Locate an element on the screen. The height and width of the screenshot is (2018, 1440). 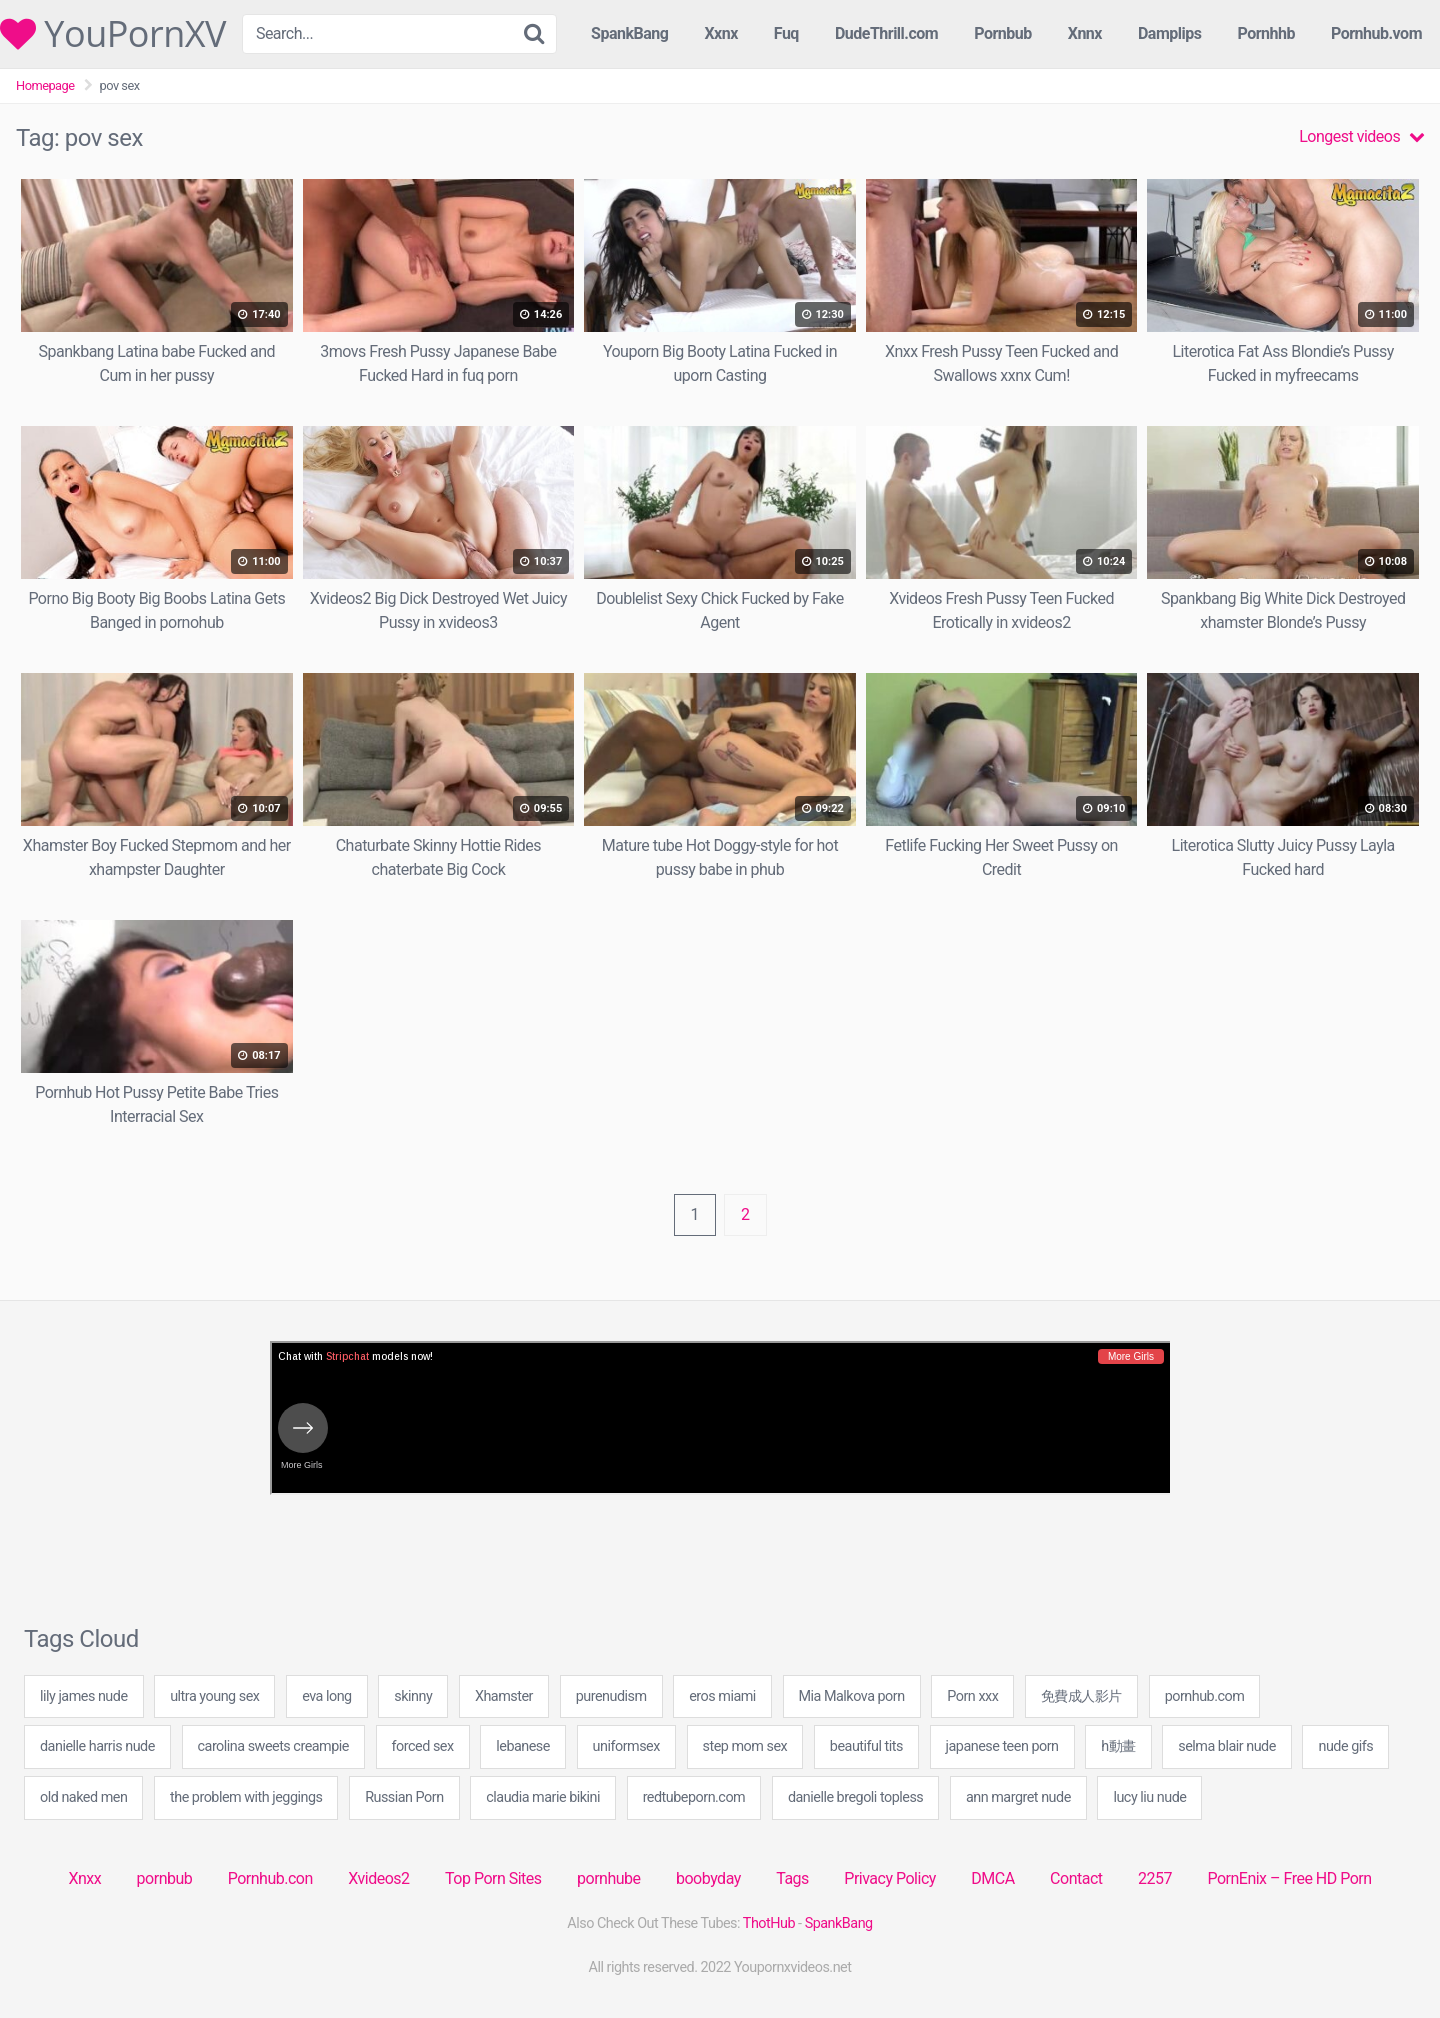
DudeThrill.com is located at coordinates (886, 33).